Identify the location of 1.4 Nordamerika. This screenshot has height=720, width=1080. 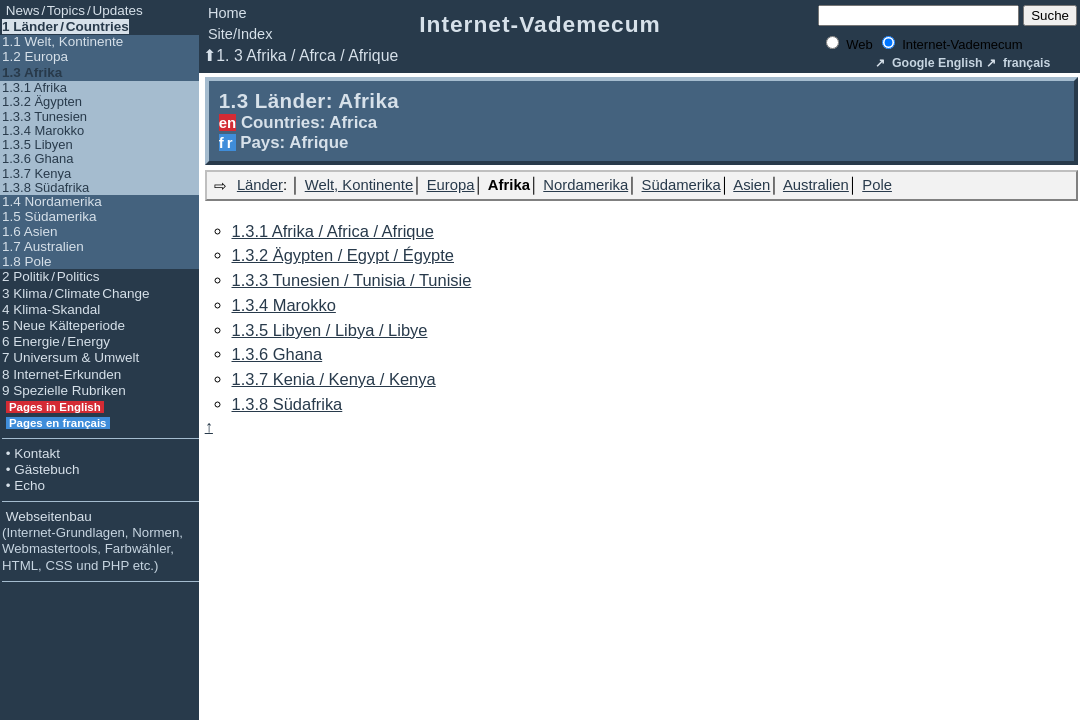
(52, 201).